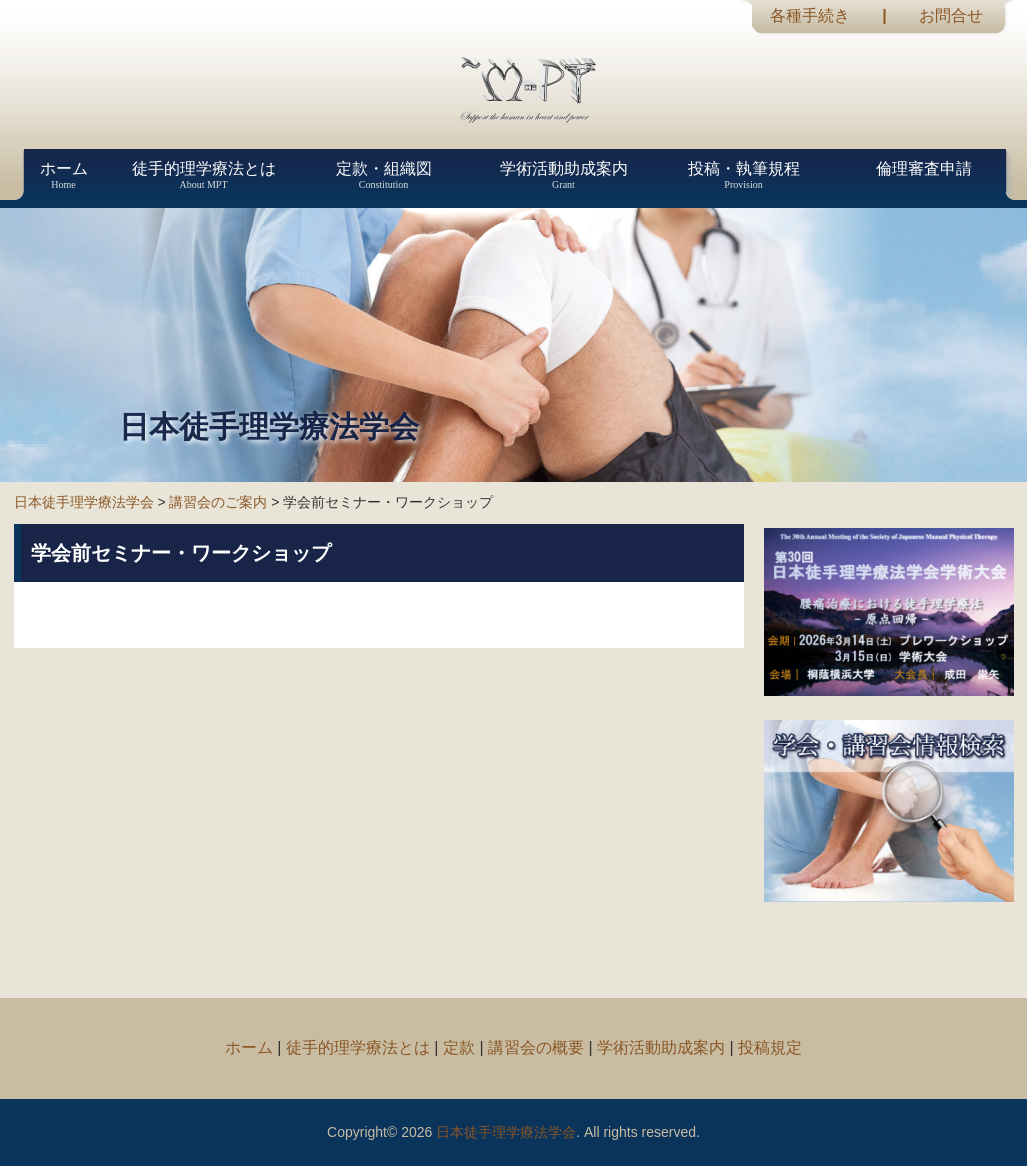  I want to click on 日本徒手理学療法学会, so click(84, 502).